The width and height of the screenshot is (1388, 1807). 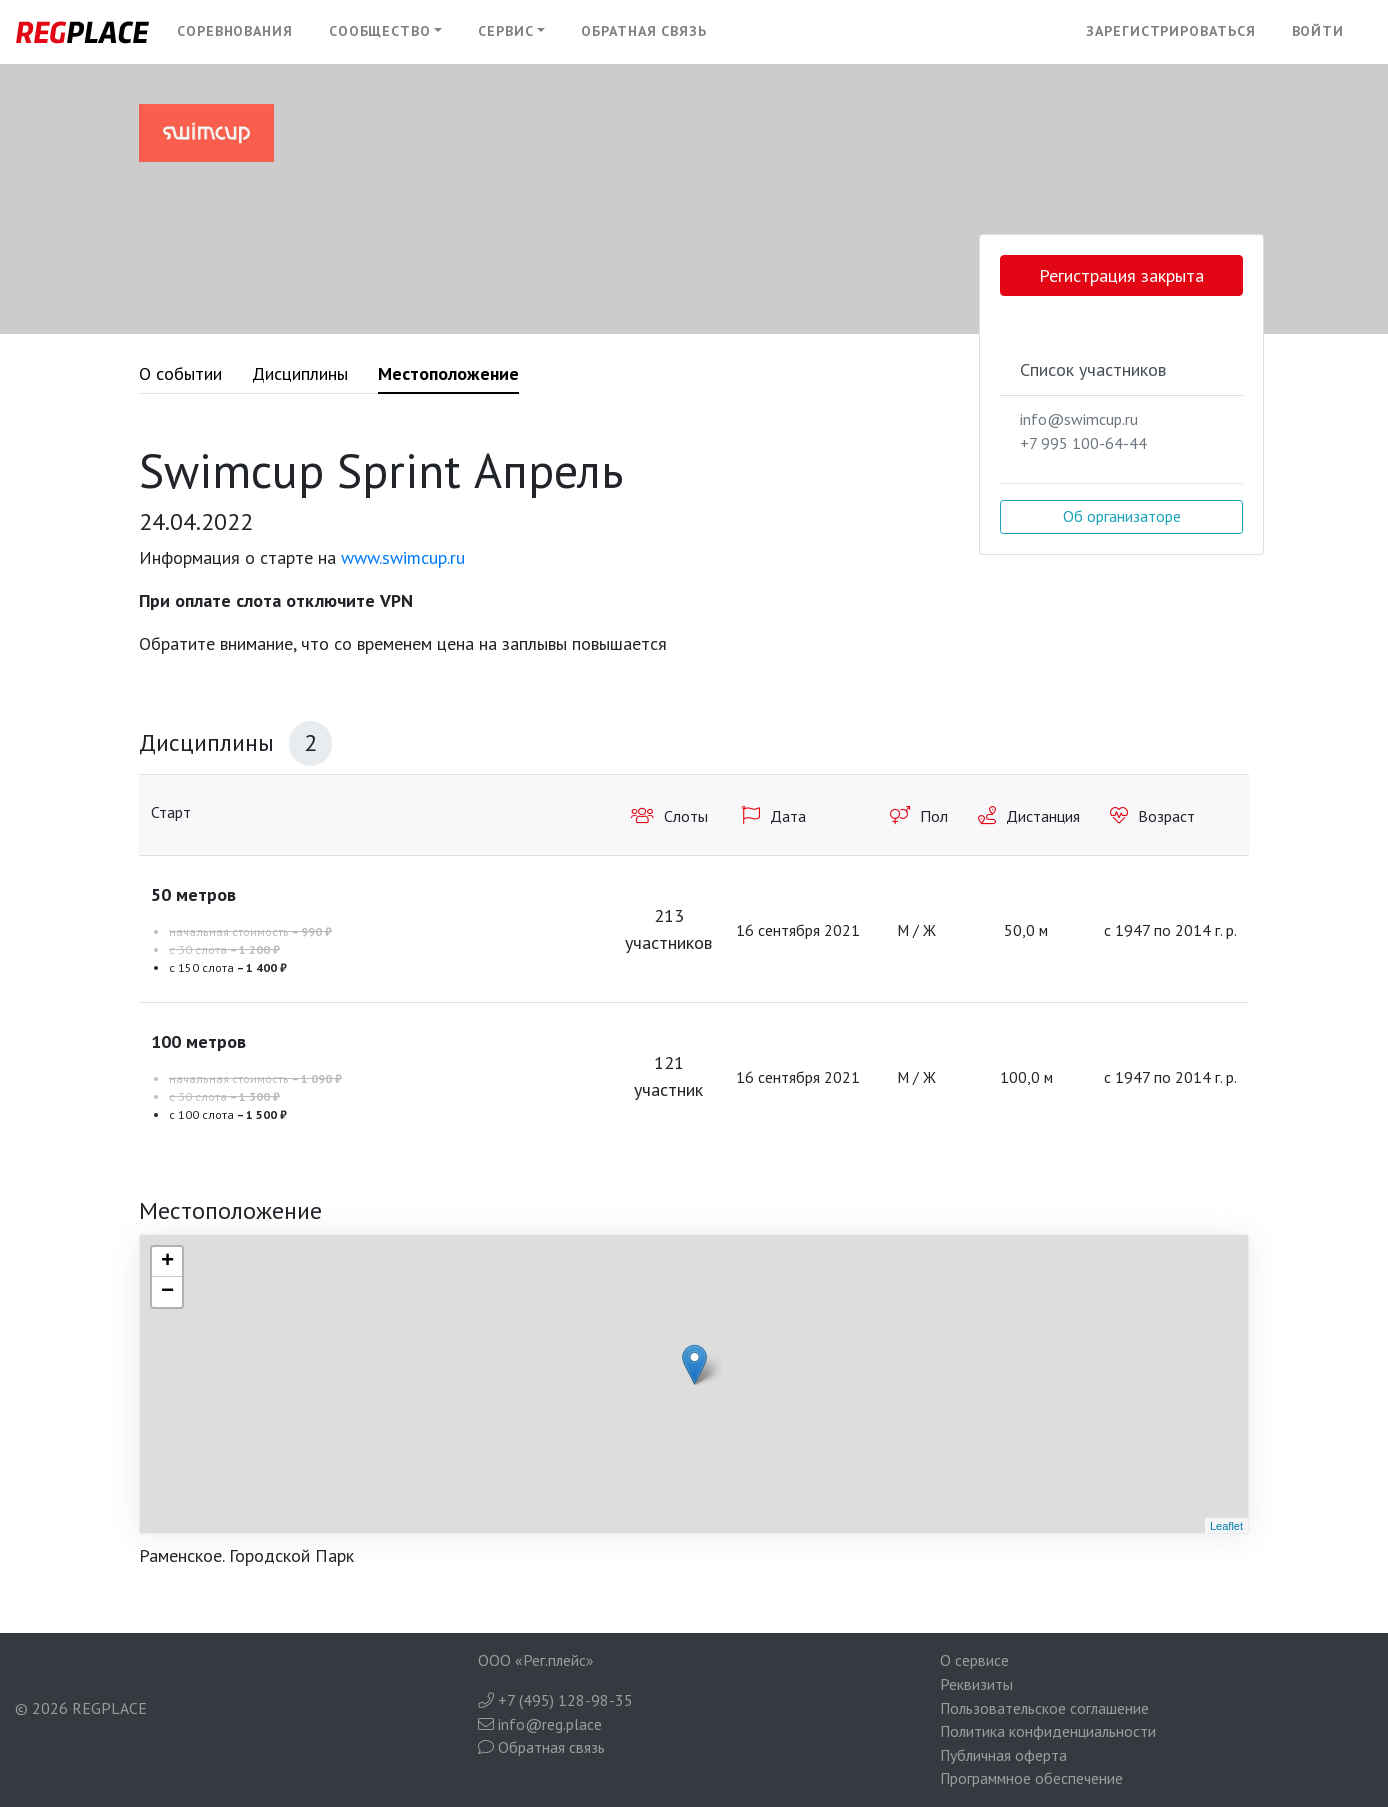 I want to click on Дисциплины, so click(x=300, y=373).